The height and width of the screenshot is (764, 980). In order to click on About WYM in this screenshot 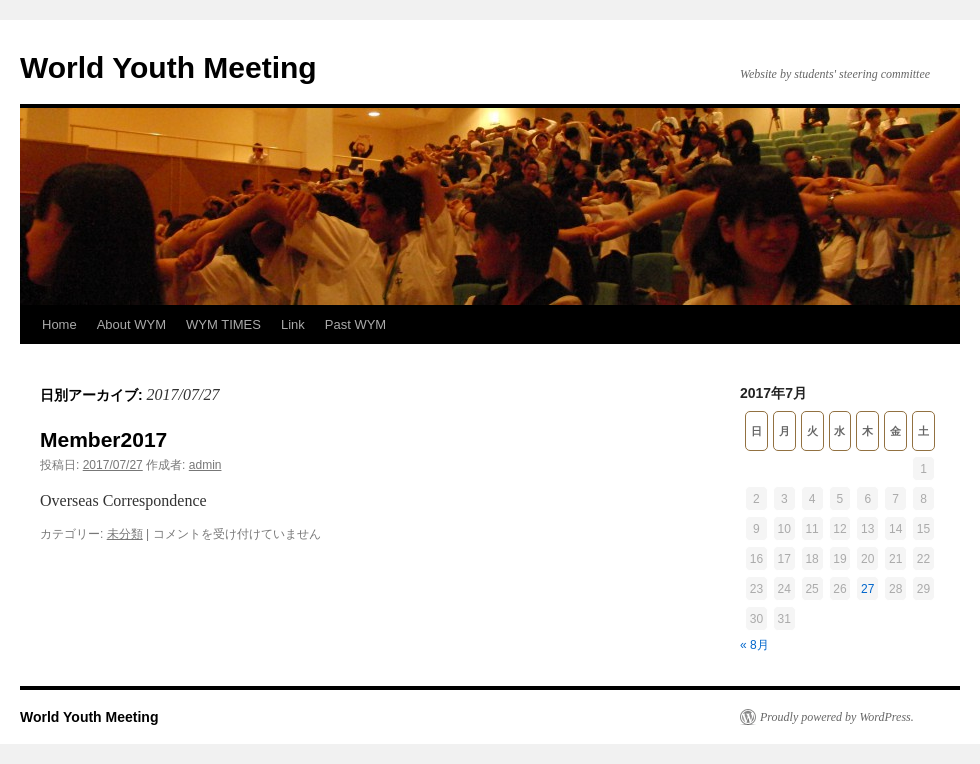, I will do `click(131, 324)`.